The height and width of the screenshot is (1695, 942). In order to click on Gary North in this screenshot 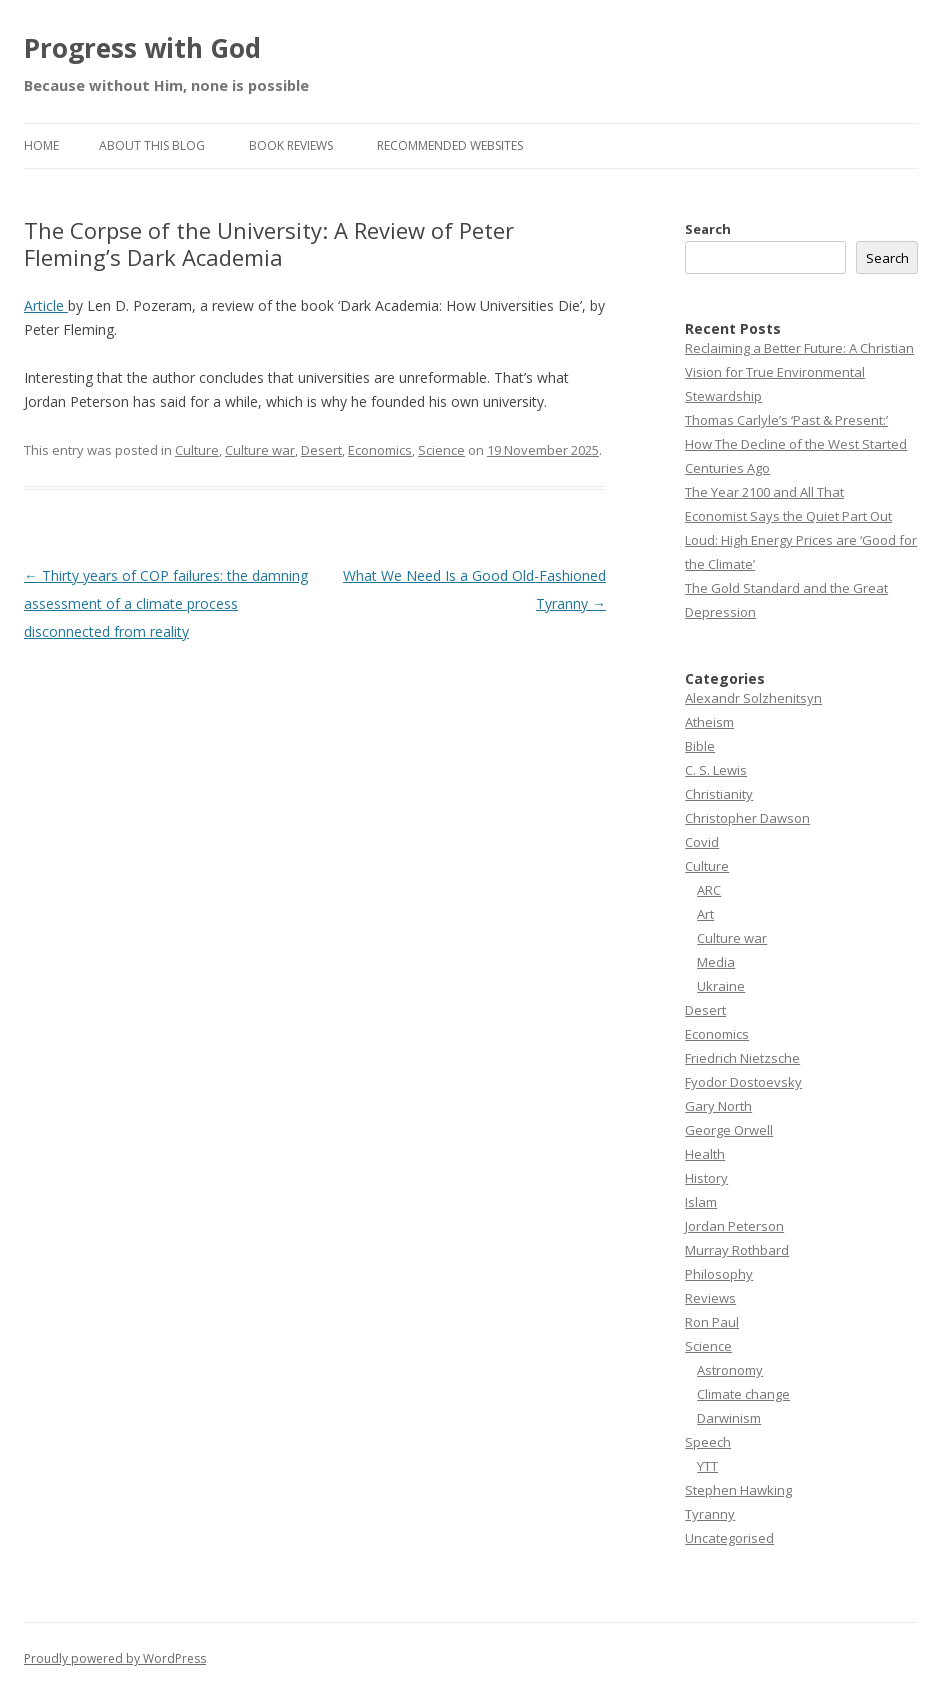, I will do `click(718, 1106)`.